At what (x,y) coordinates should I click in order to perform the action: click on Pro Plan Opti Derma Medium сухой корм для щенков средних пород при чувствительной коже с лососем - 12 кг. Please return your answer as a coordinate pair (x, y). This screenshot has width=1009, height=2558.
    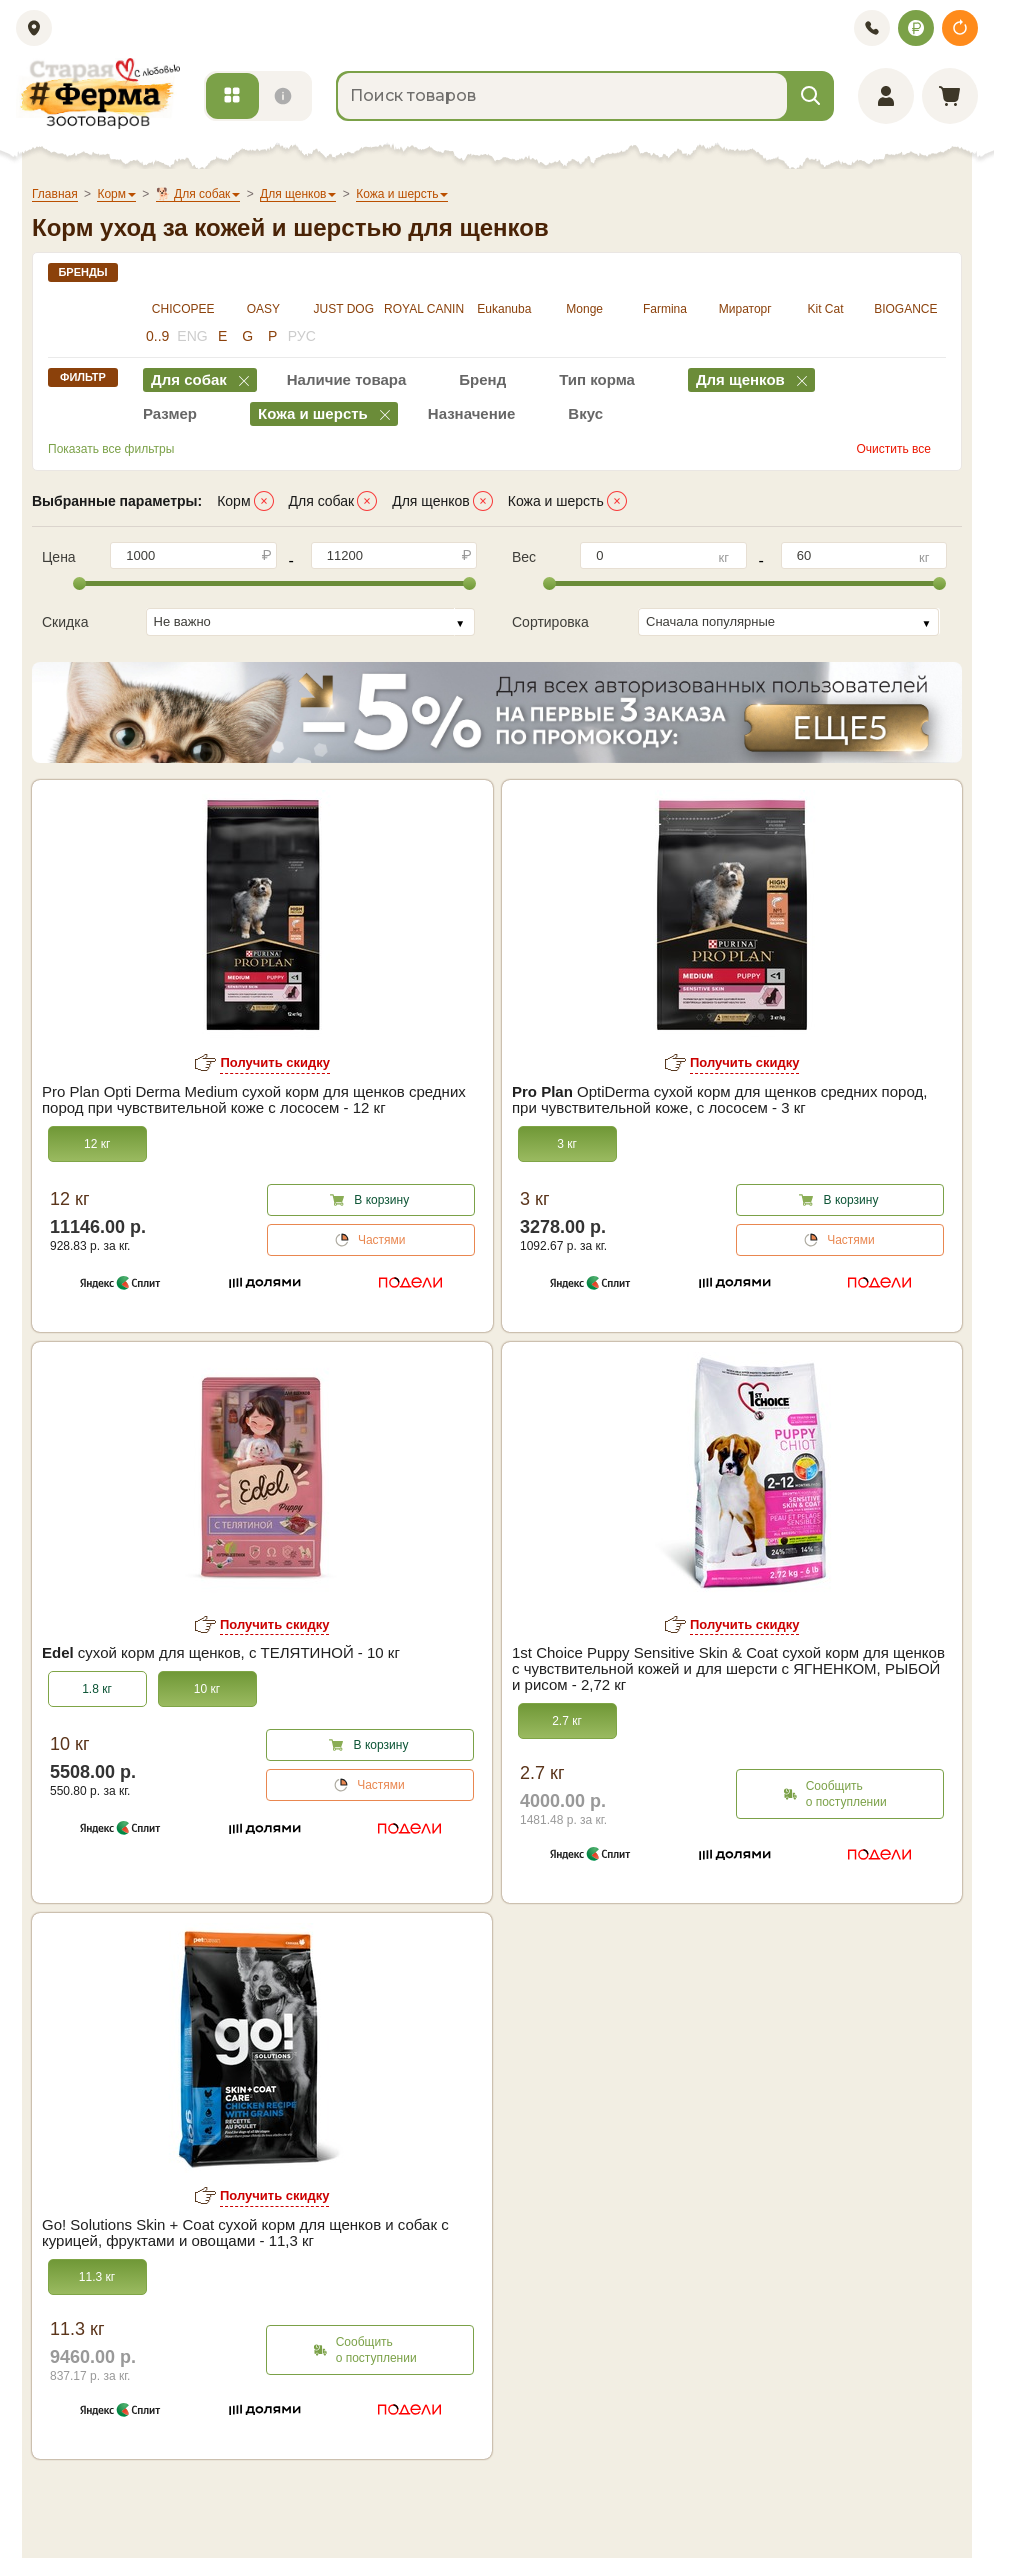
    Looking at the image, I should click on (254, 1100).